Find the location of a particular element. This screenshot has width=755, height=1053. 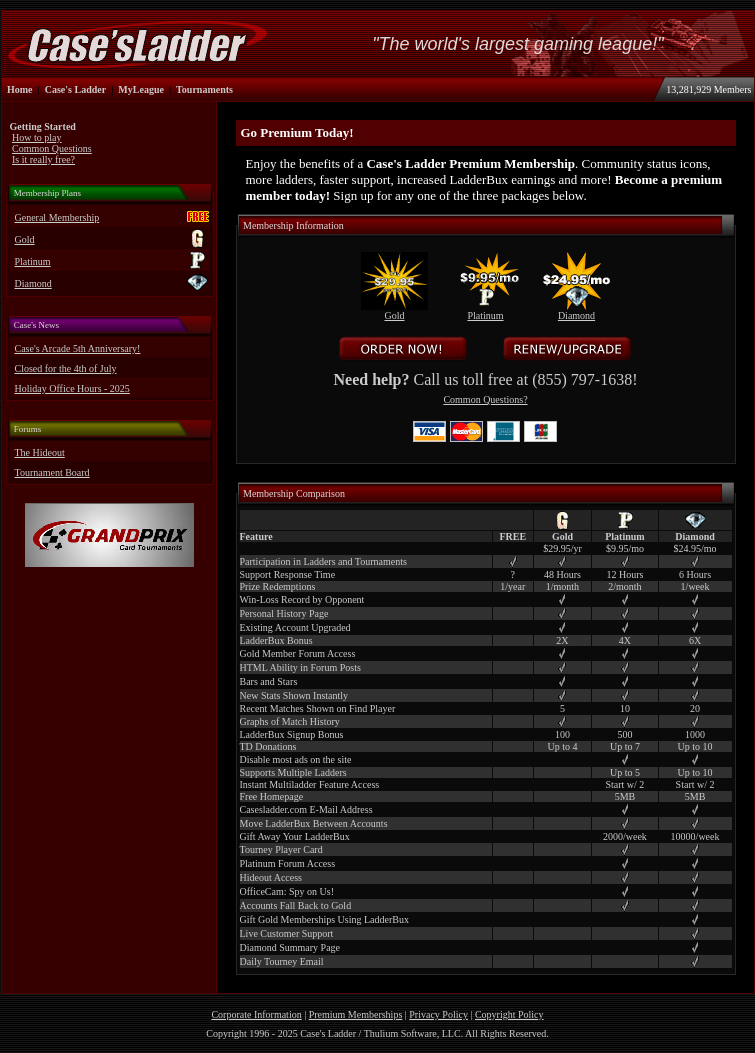

Instant Multiladder Feature Access is located at coordinates (310, 784).